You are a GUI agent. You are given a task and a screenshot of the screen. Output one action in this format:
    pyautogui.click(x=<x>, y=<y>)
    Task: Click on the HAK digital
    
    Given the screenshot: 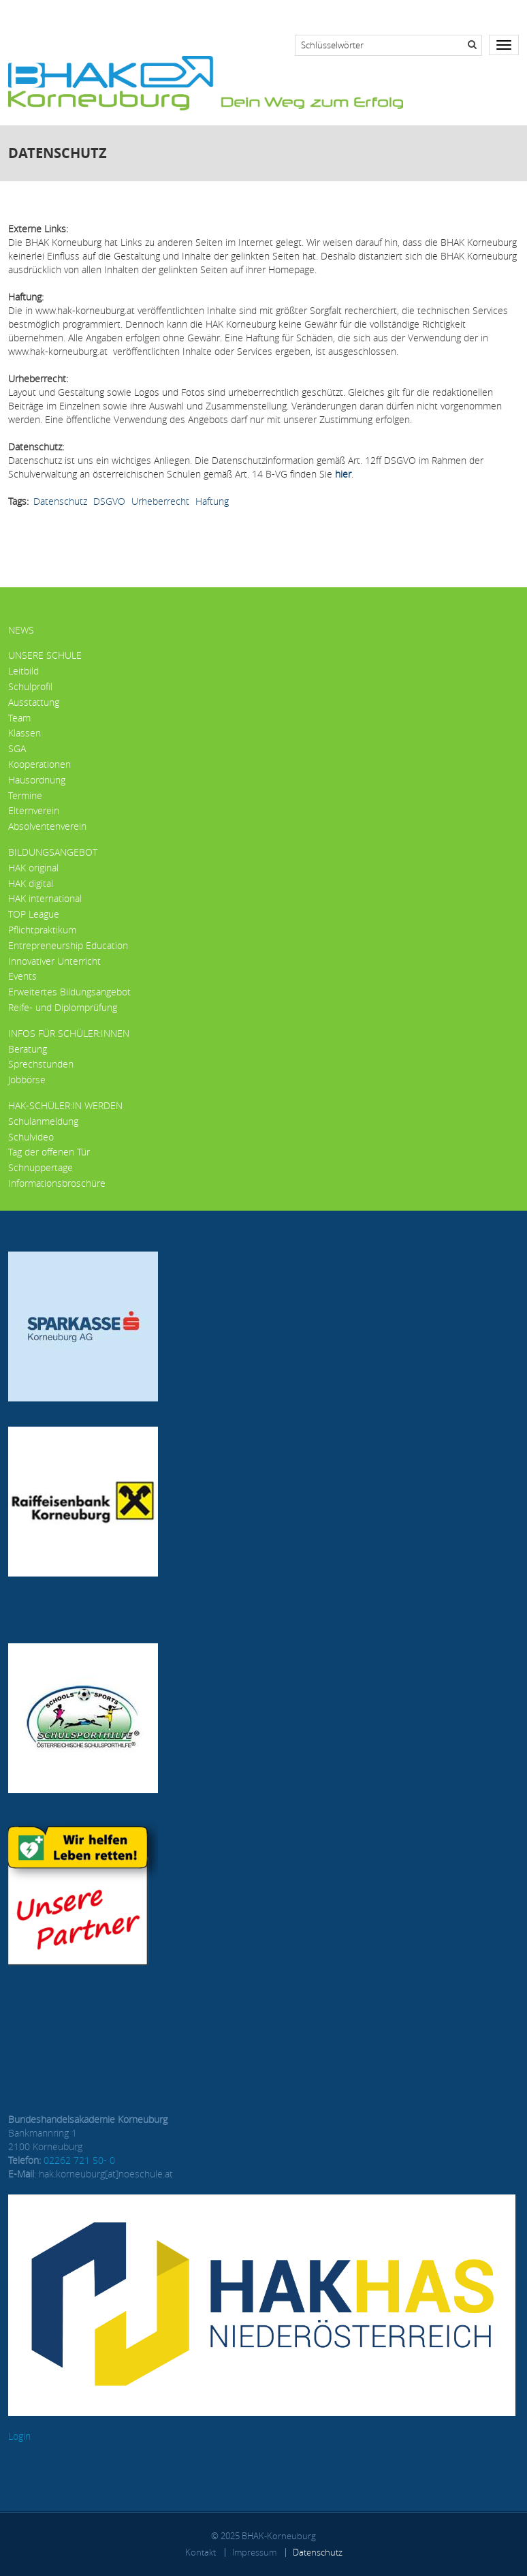 What is the action you would take?
    pyautogui.click(x=30, y=883)
    